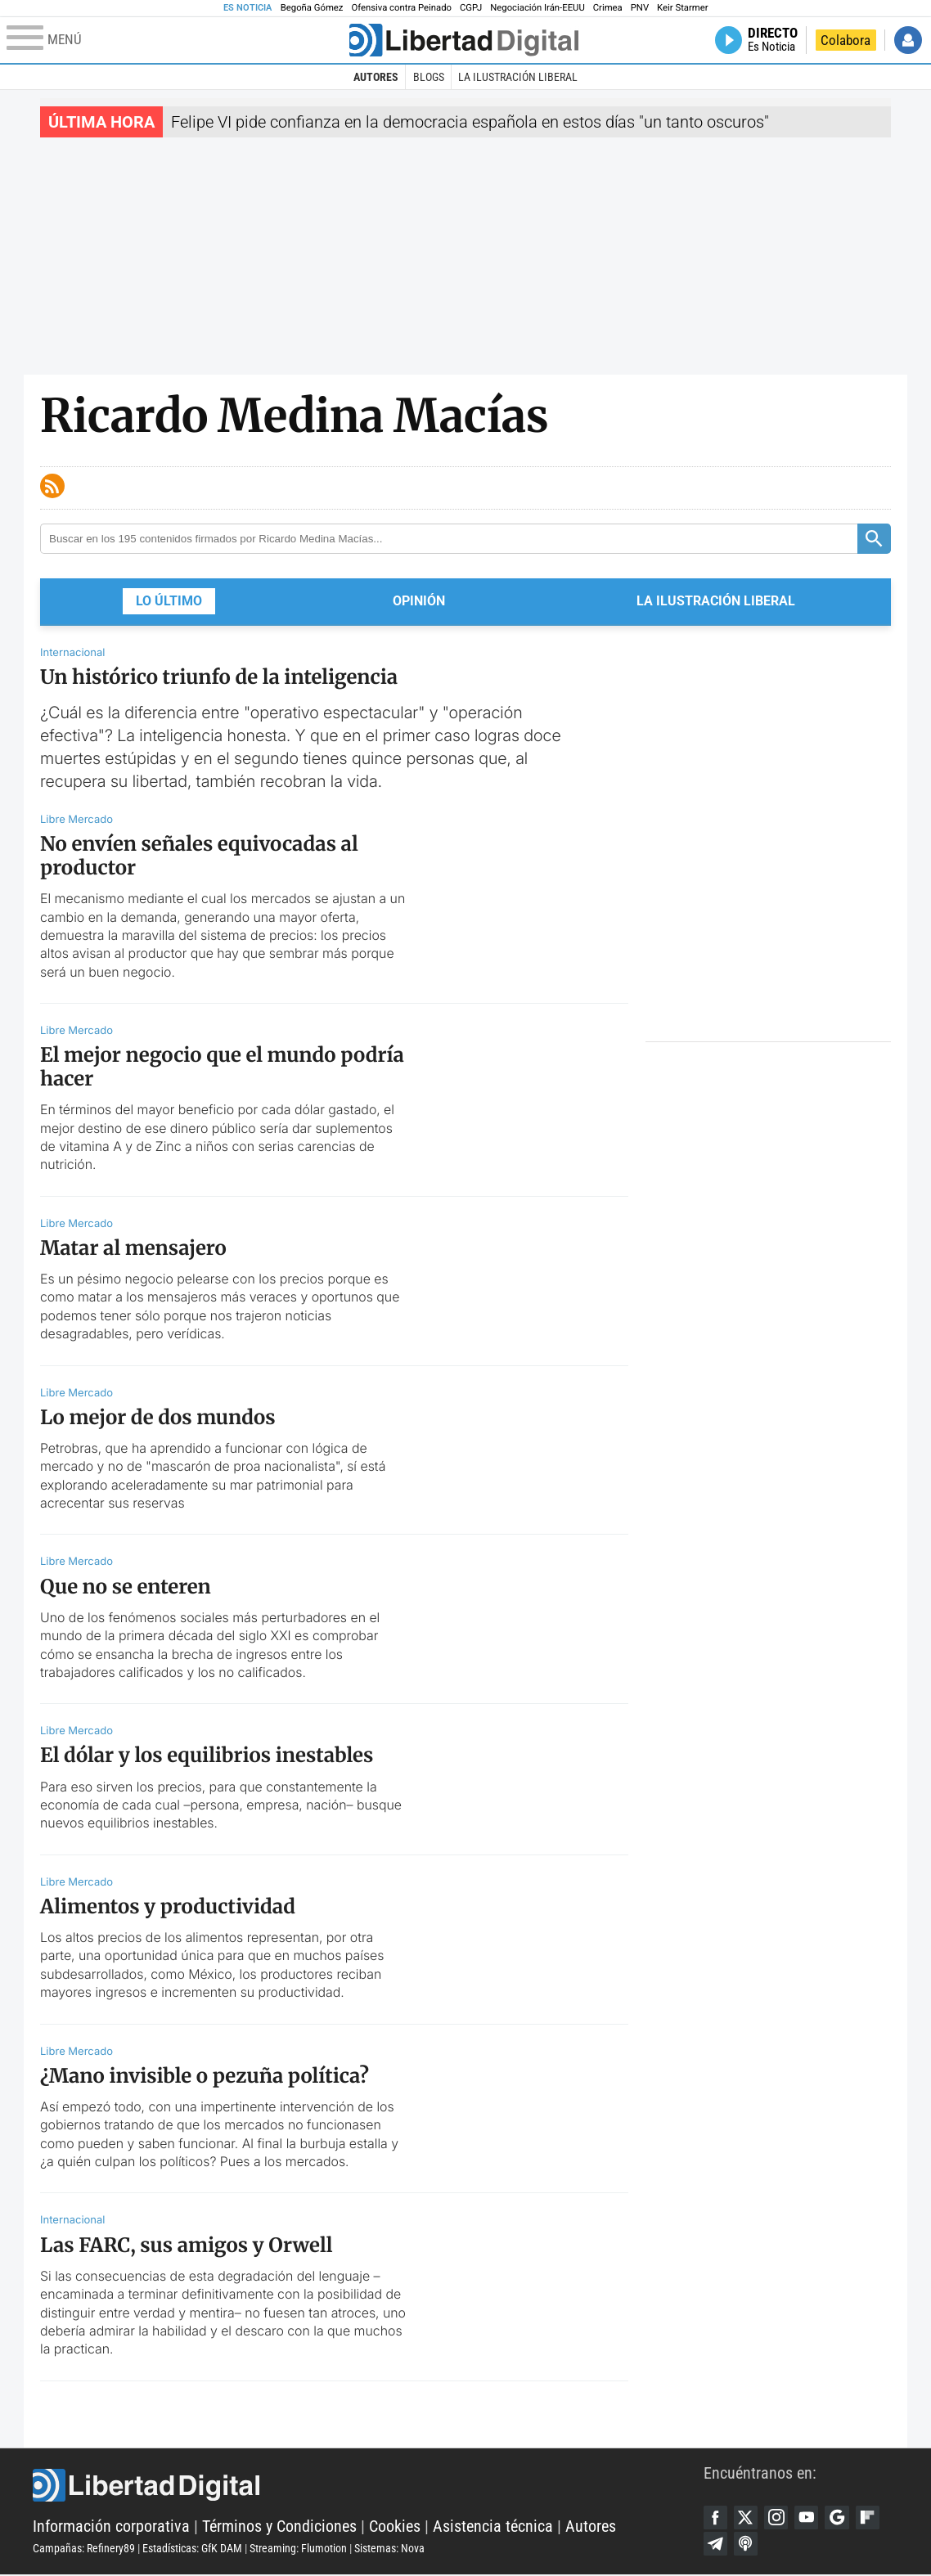  What do you see at coordinates (493, 2527) in the screenshot?
I see `Asistencia técnica` at bounding box center [493, 2527].